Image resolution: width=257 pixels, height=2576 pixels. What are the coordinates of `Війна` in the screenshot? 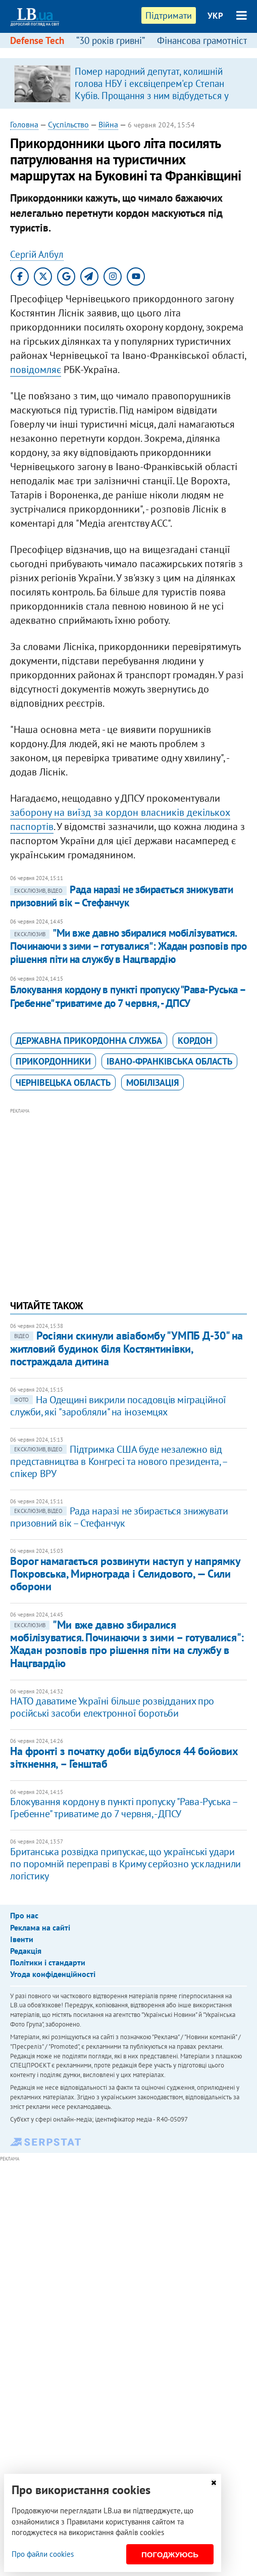 It's located at (108, 124).